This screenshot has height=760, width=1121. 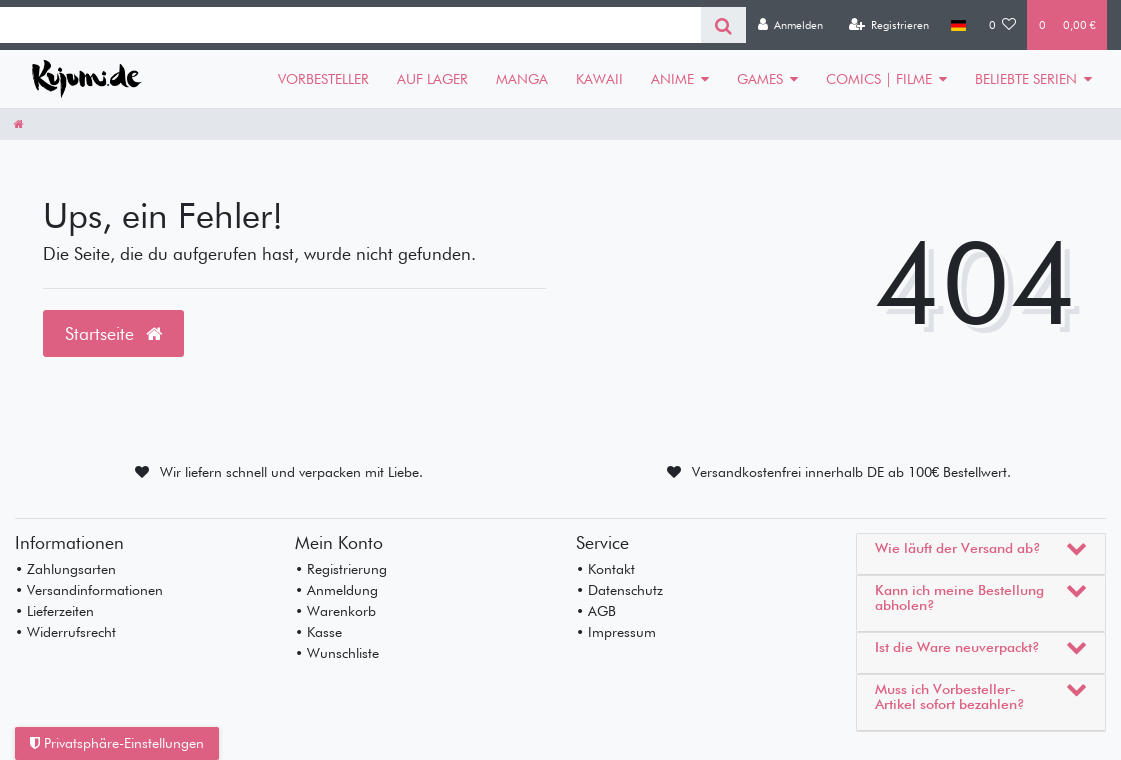 What do you see at coordinates (350, 25) in the screenshot?
I see `[Search term]` at bounding box center [350, 25].